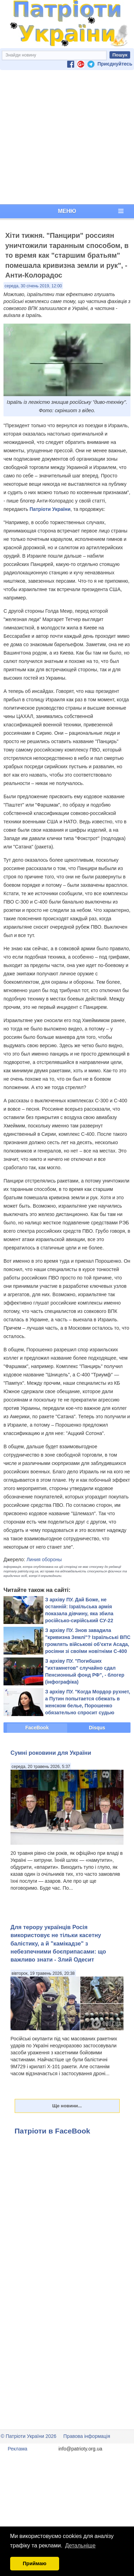 The image size is (134, 2576). I want to click on Патріоти в FaceBook, so click(52, 2131).